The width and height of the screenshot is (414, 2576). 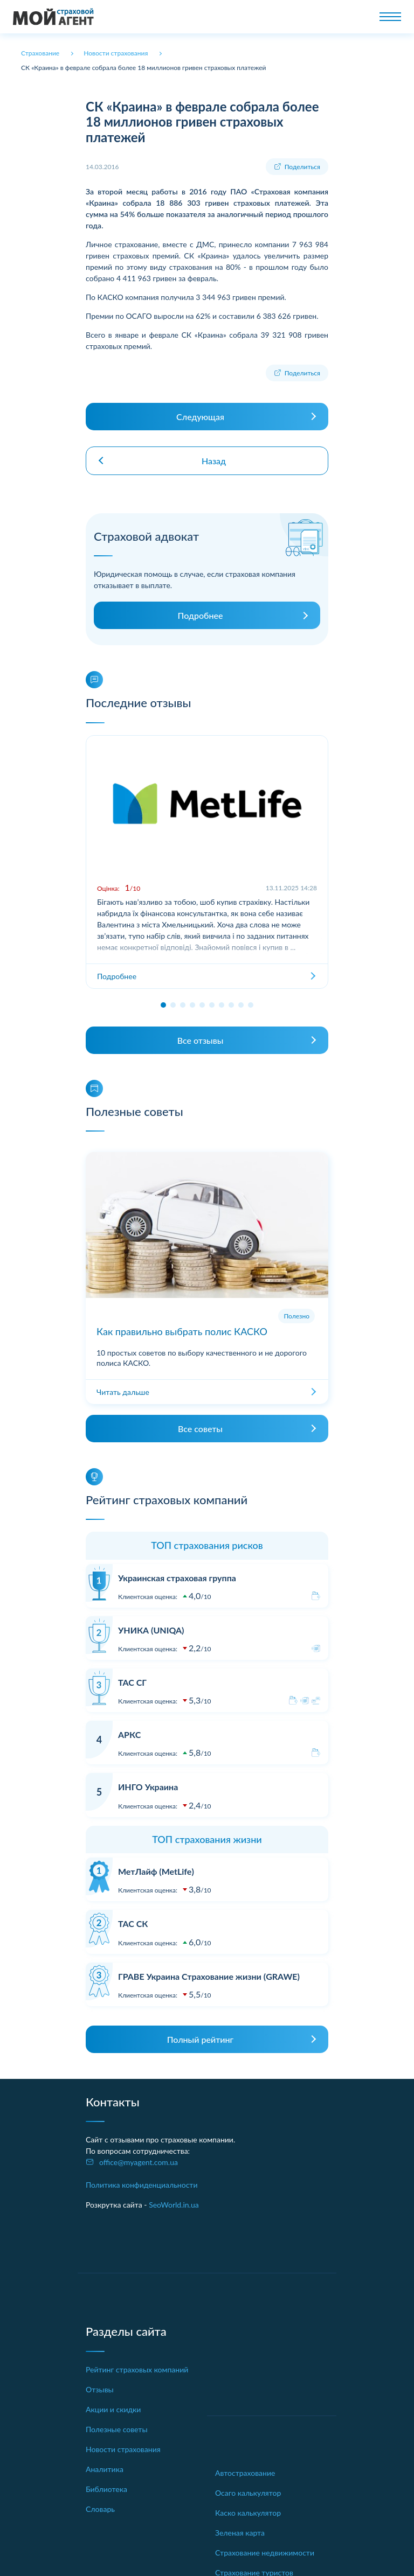 I want to click on Полезные советы, so click(x=117, y=2429).